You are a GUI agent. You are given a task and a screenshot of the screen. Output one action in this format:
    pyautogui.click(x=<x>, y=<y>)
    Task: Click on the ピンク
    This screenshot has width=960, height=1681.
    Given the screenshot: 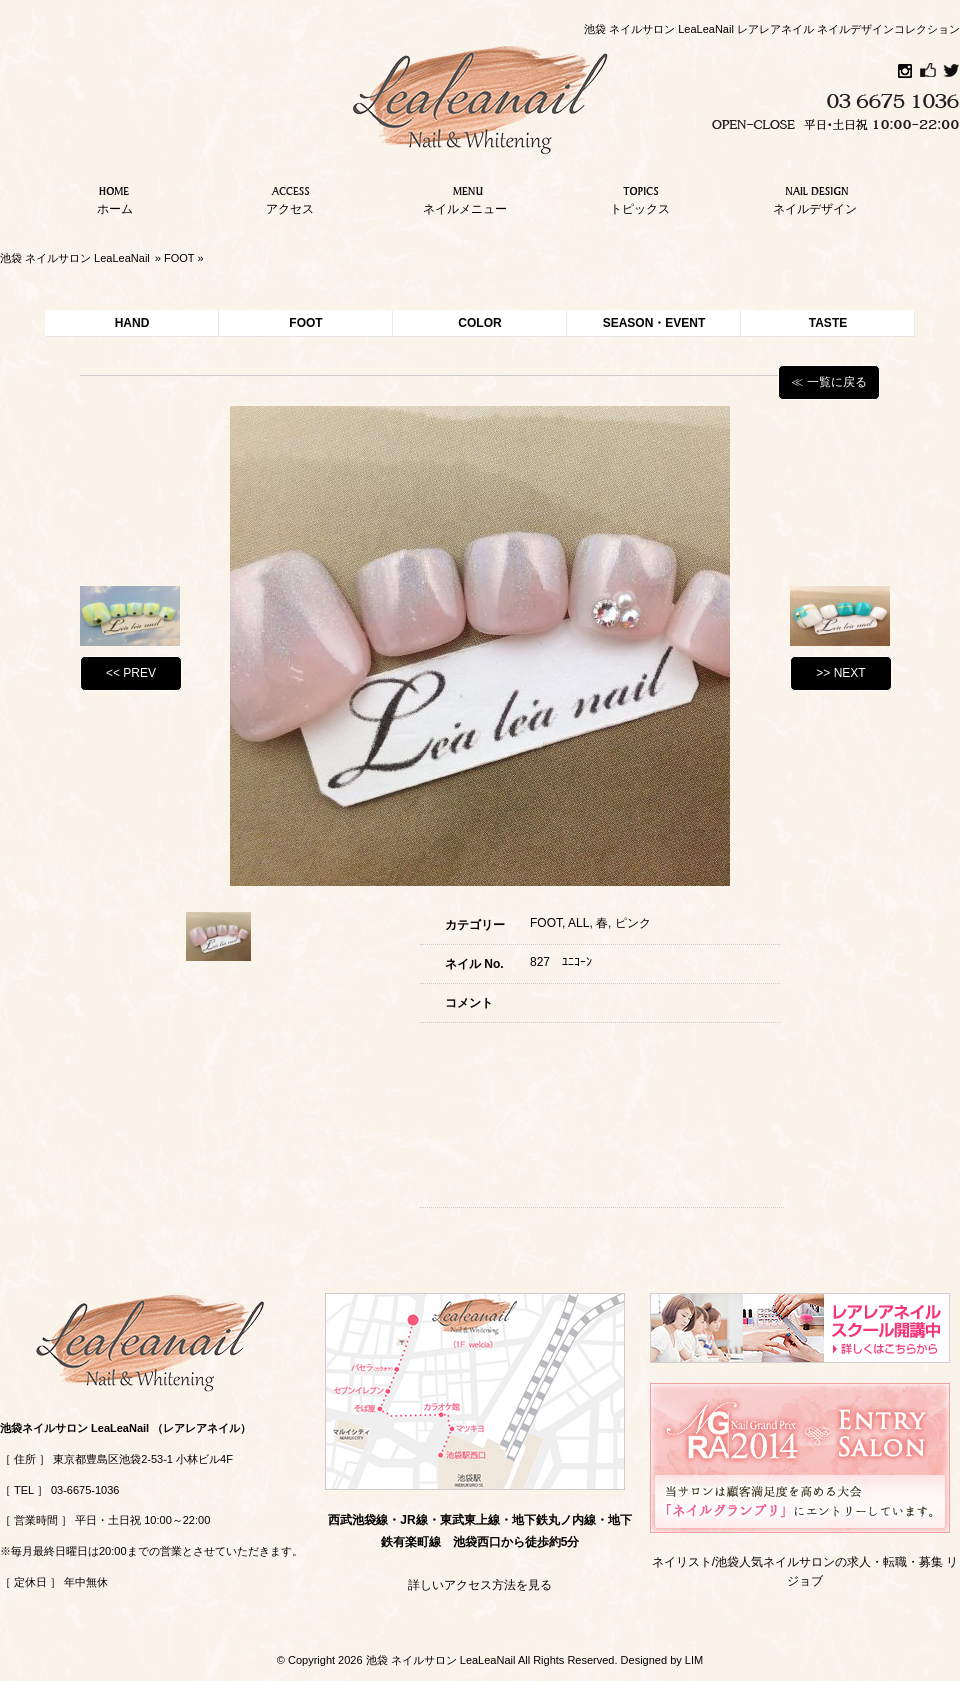 What is the action you would take?
    pyautogui.click(x=633, y=923)
    